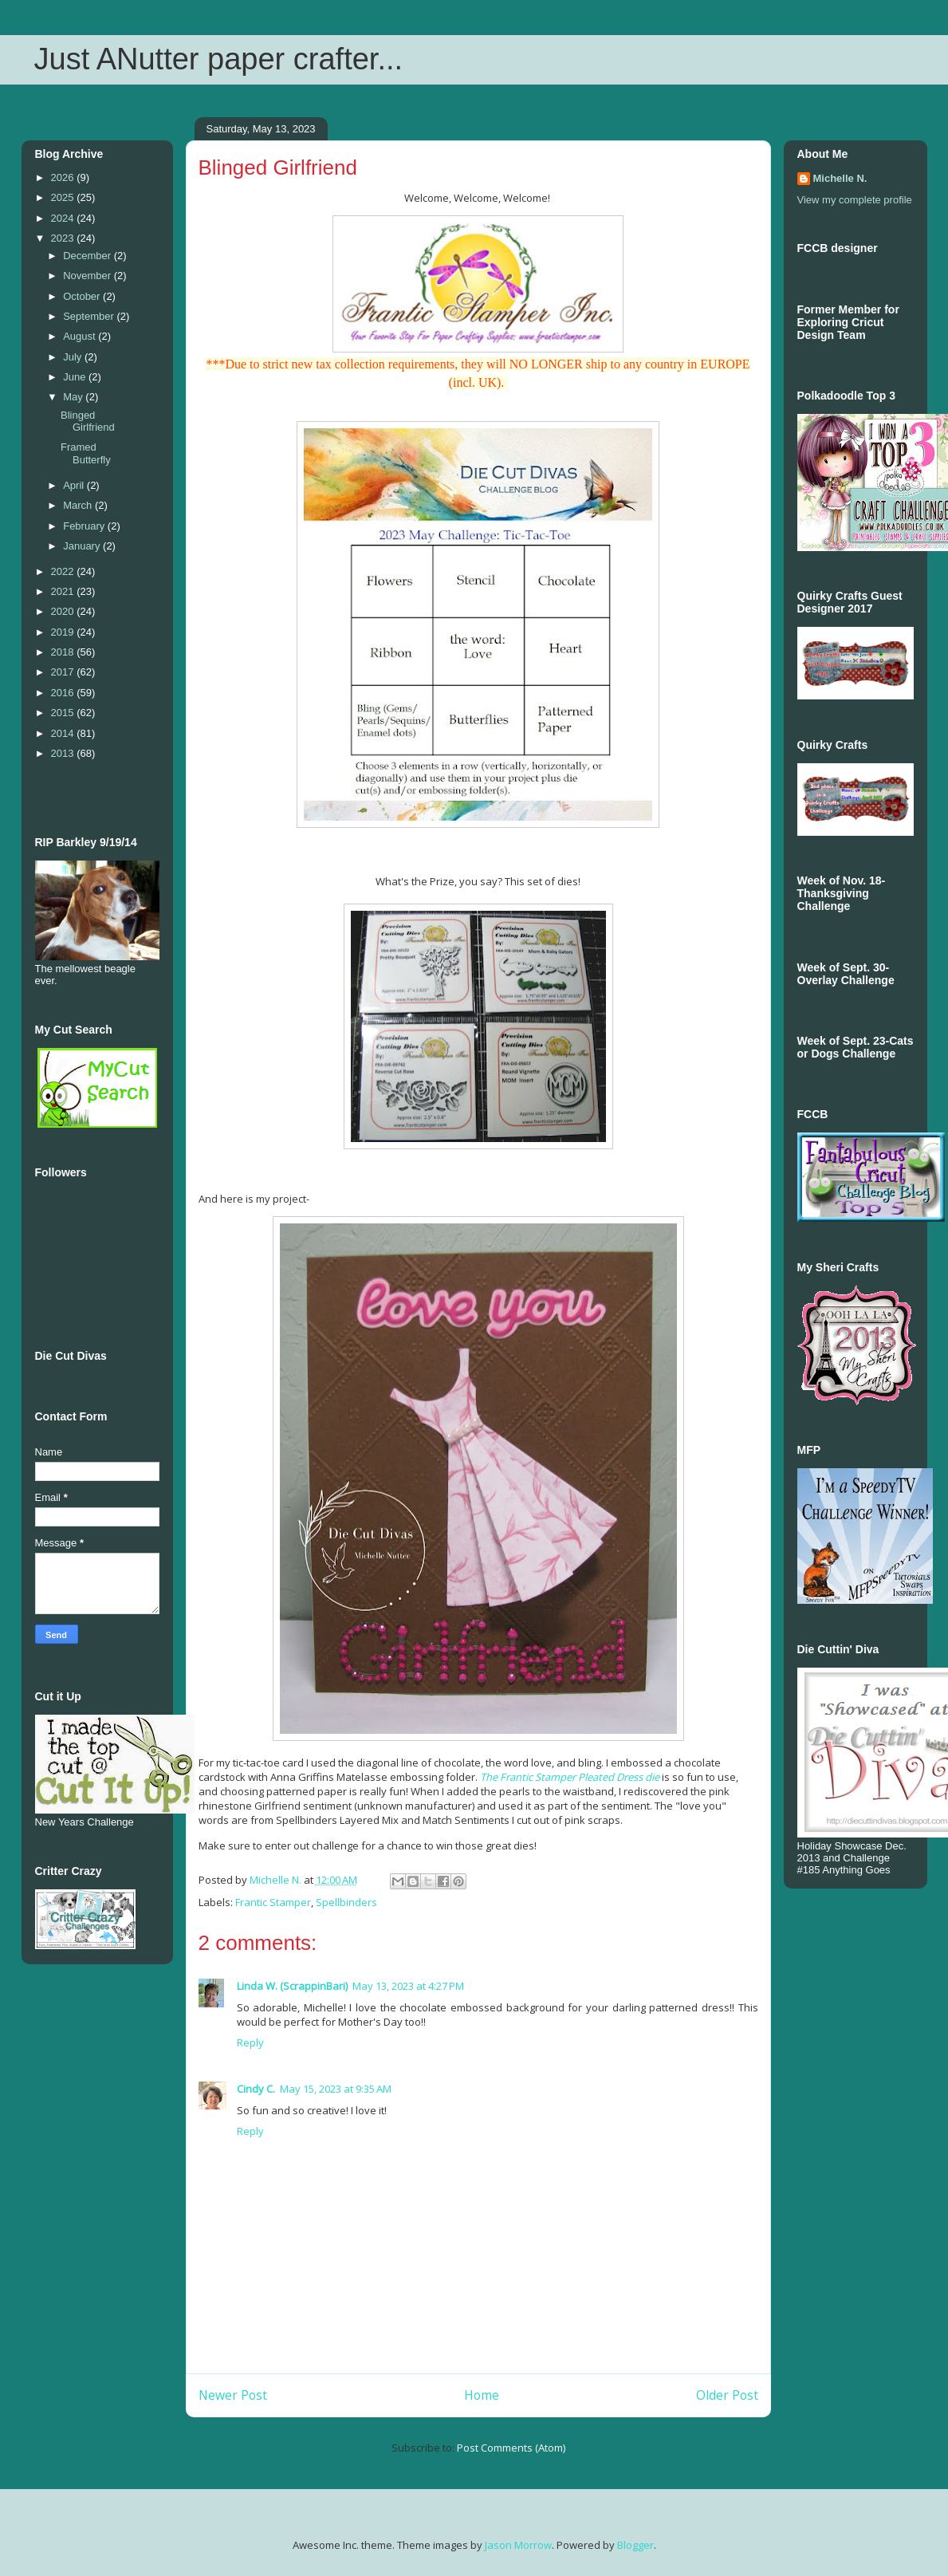 This screenshot has height=2576, width=948. Describe the element at coordinates (74, 397) in the screenshot. I see `May` at that location.